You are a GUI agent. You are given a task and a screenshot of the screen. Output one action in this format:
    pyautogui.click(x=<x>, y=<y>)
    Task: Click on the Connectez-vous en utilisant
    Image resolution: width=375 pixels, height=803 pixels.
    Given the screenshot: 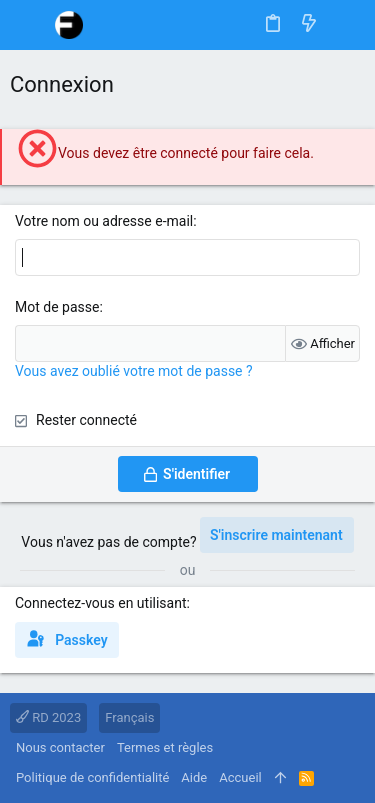 What is the action you would take?
    pyautogui.click(x=101, y=603)
    